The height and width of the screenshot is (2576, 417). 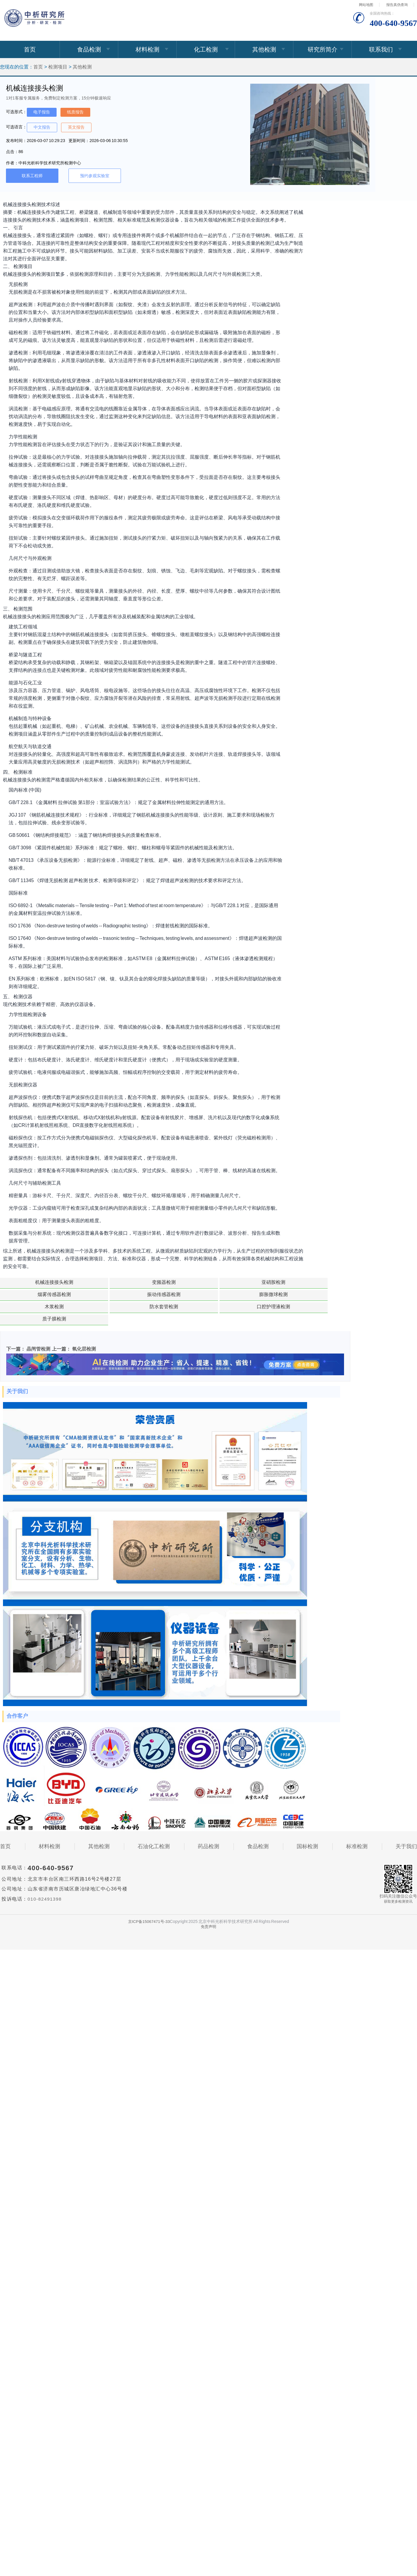 What do you see at coordinates (217, 1294) in the screenshot?
I see `口腔护理液检测` at bounding box center [217, 1294].